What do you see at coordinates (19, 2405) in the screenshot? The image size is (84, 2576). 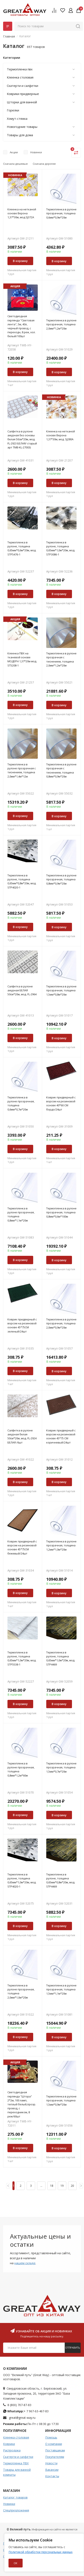 I see `8 (800) 707-87-83` at bounding box center [19, 2405].